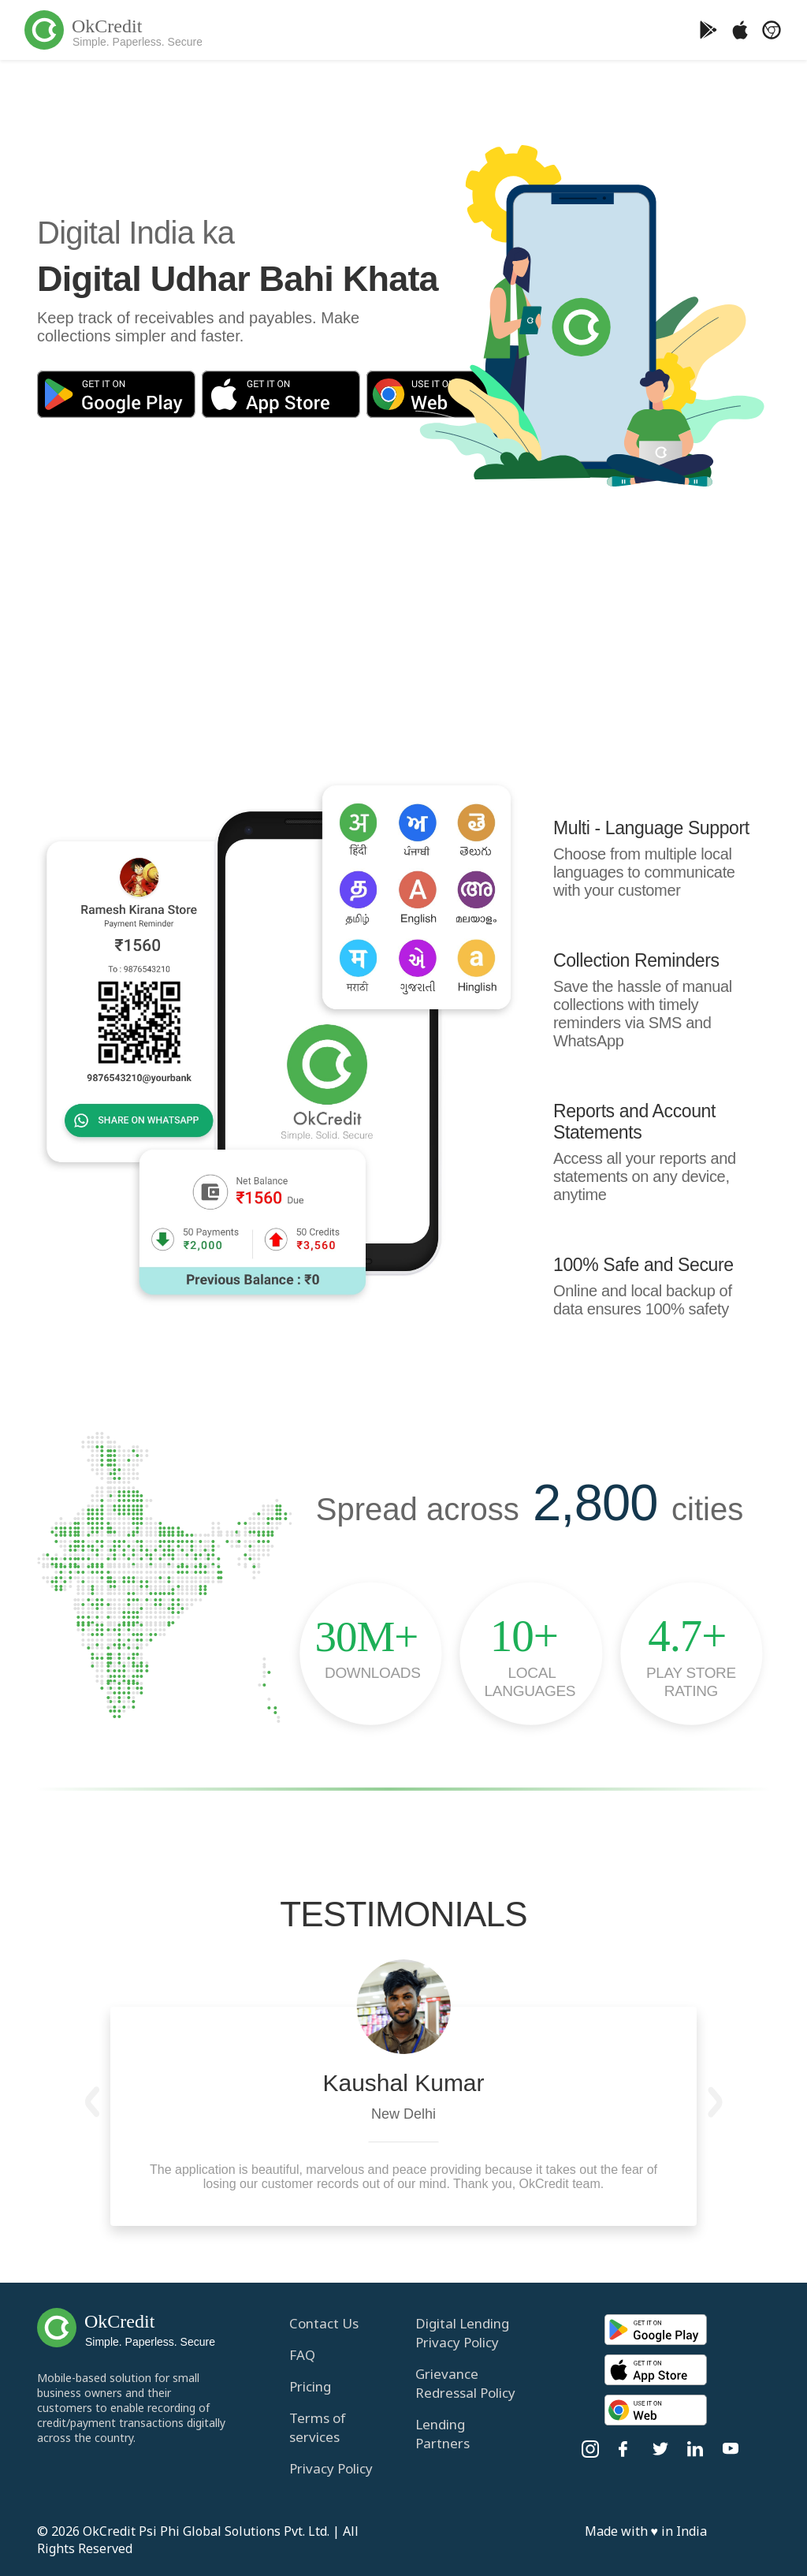  What do you see at coordinates (302, 2355) in the screenshot?
I see `FAQ` at bounding box center [302, 2355].